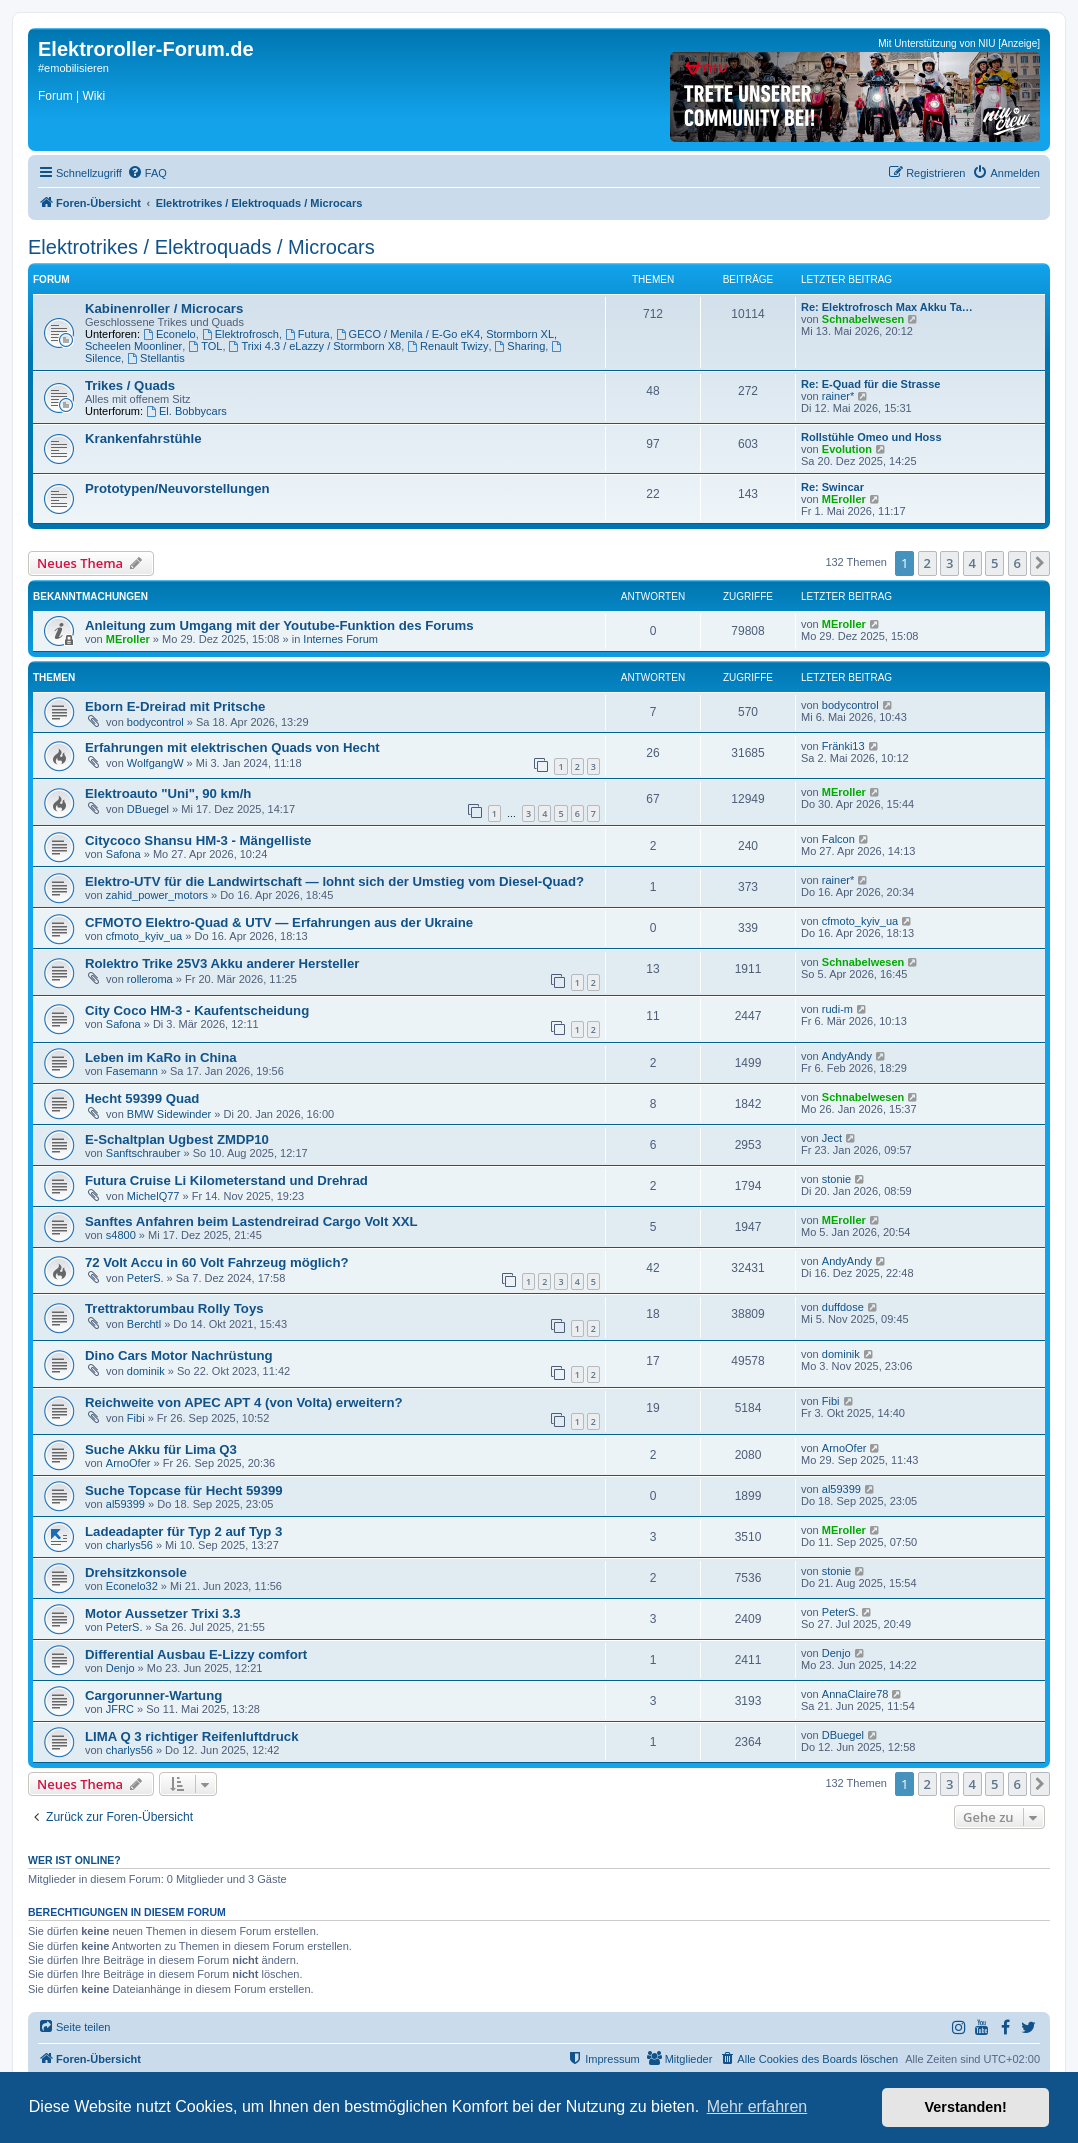 Image resolution: width=1078 pixels, height=2143 pixels. What do you see at coordinates (279, 922) in the screenshot?
I see `CFMOTO Elektro-Quad & UTV — Erfahrungen aus der Ukraine` at bounding box center [279, 922].